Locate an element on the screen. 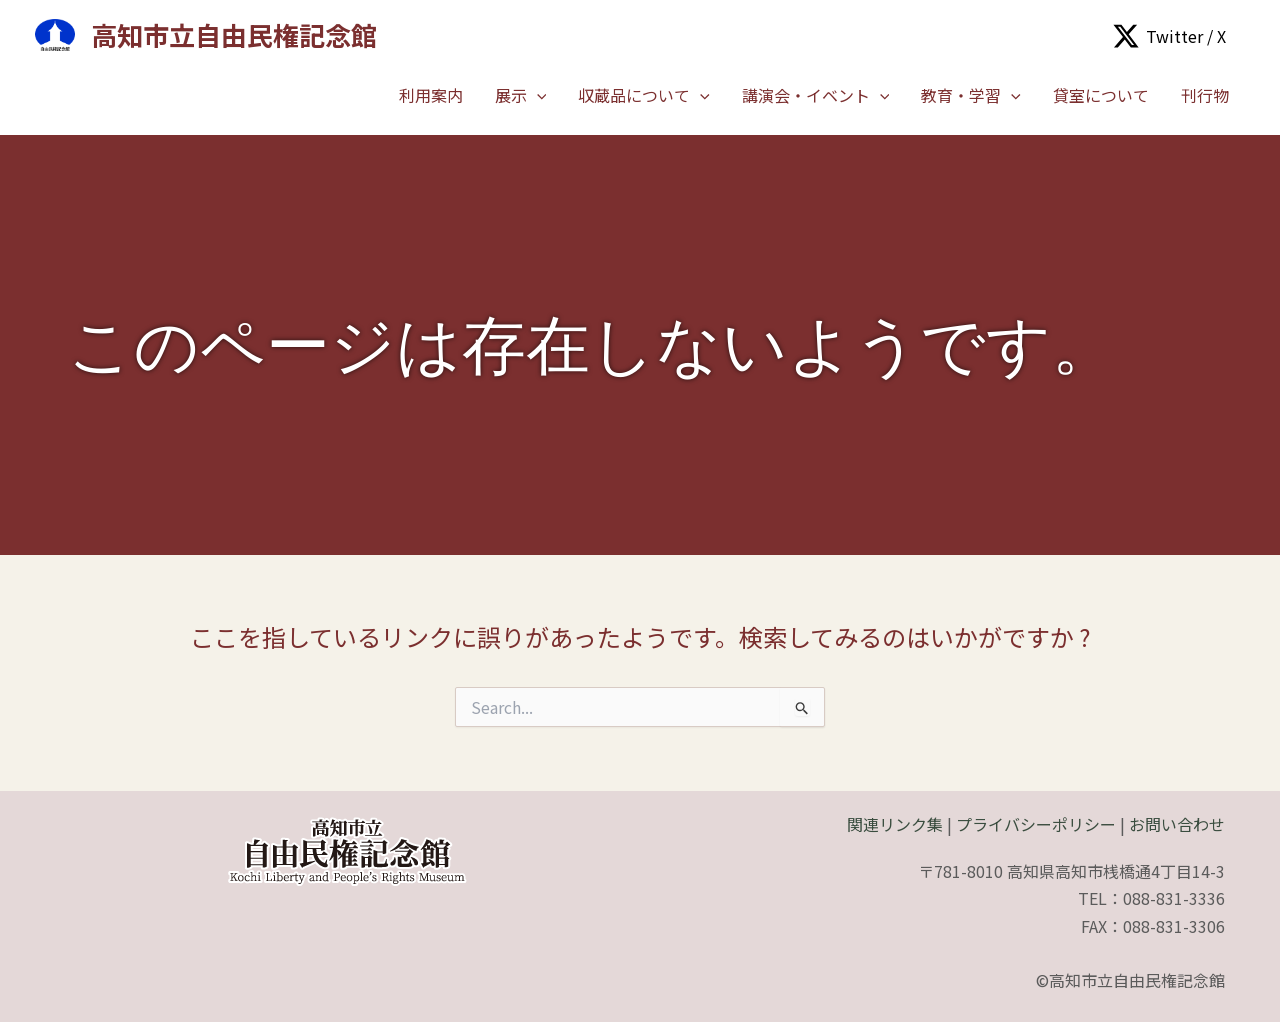 This screenshot has height=1022, width=1280. 関連リンク集 is located at coordinates (895, 824).